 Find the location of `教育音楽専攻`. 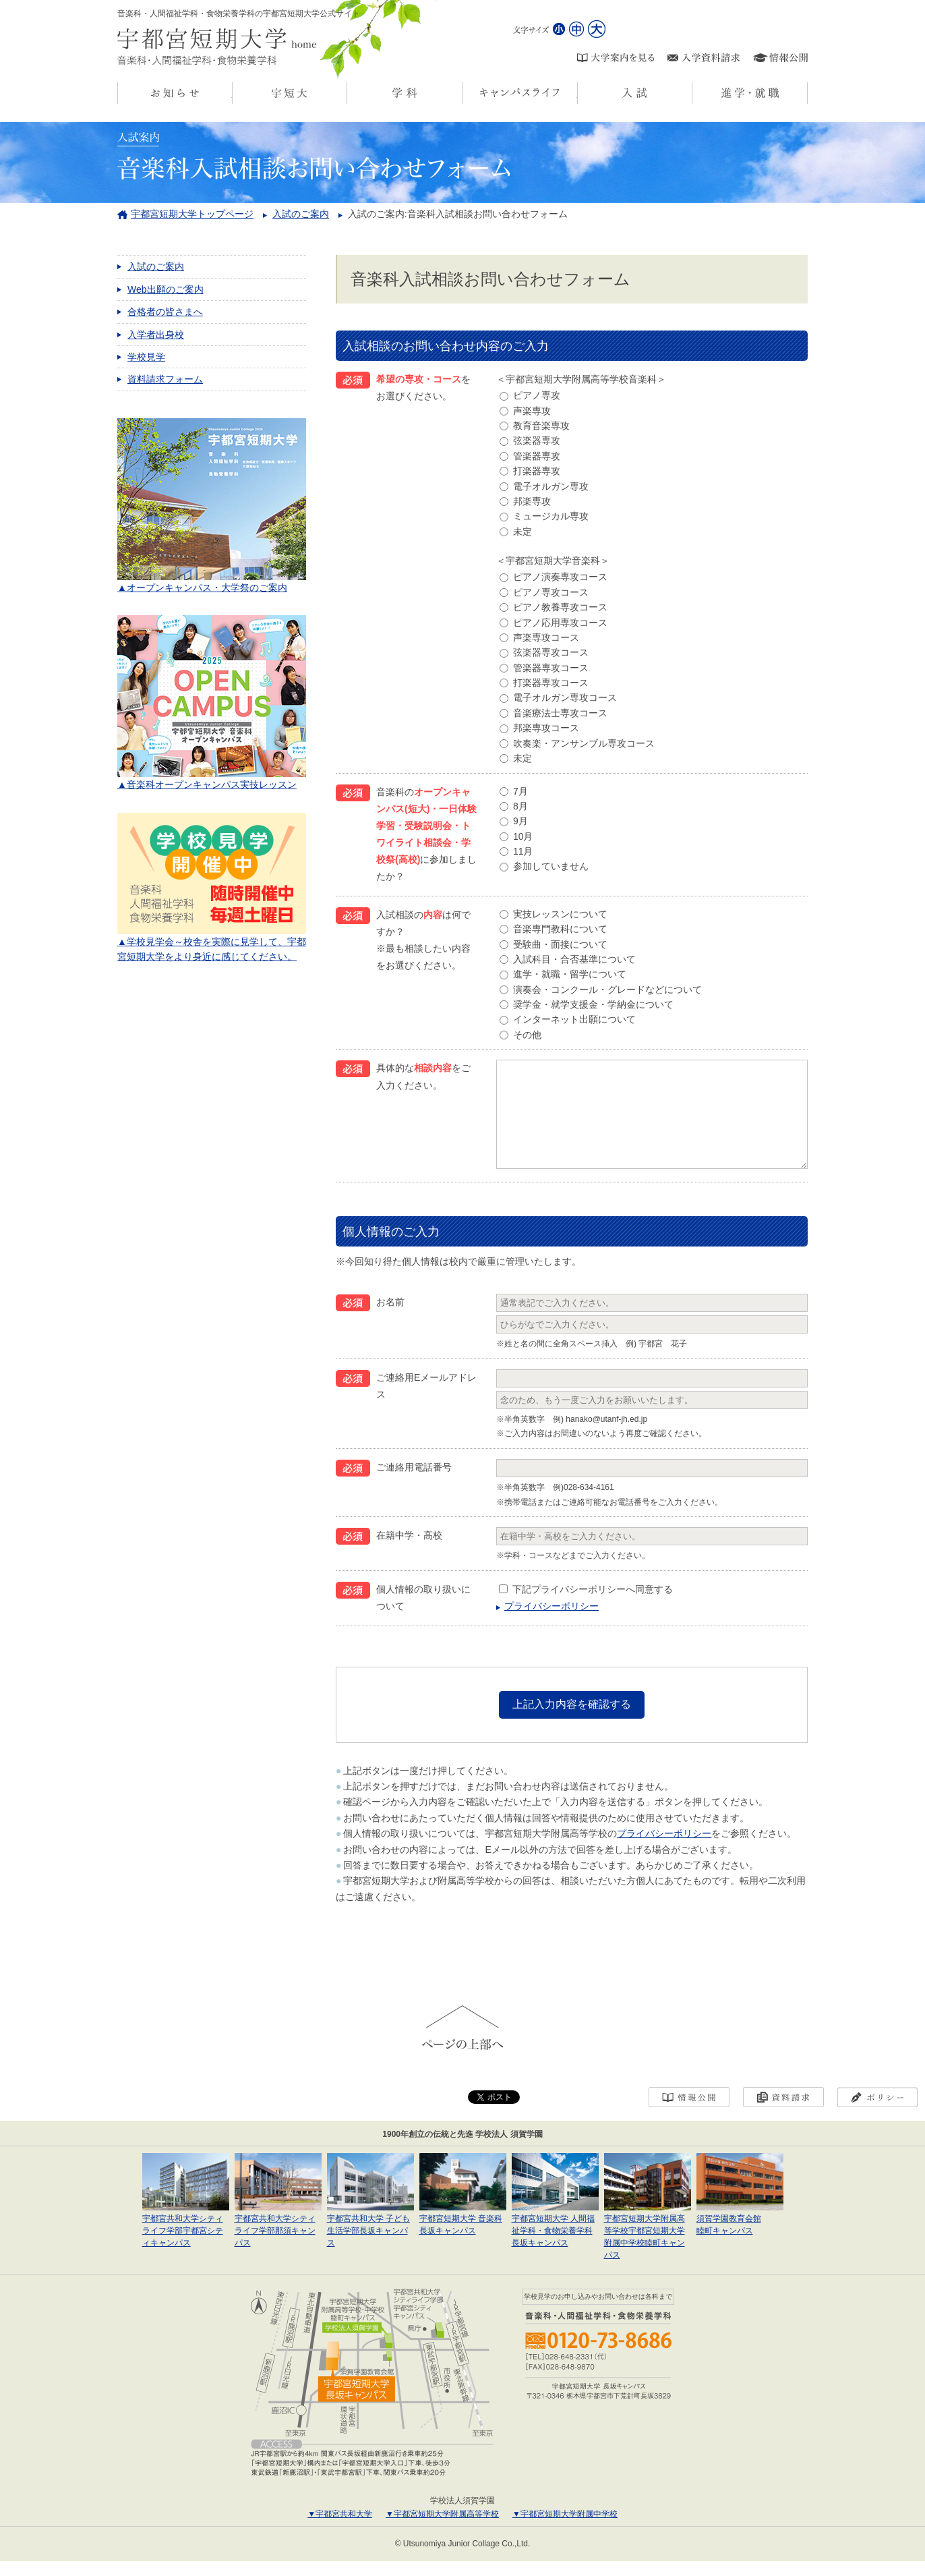

教育音楽専攻 is located at coordinates (541, 425).